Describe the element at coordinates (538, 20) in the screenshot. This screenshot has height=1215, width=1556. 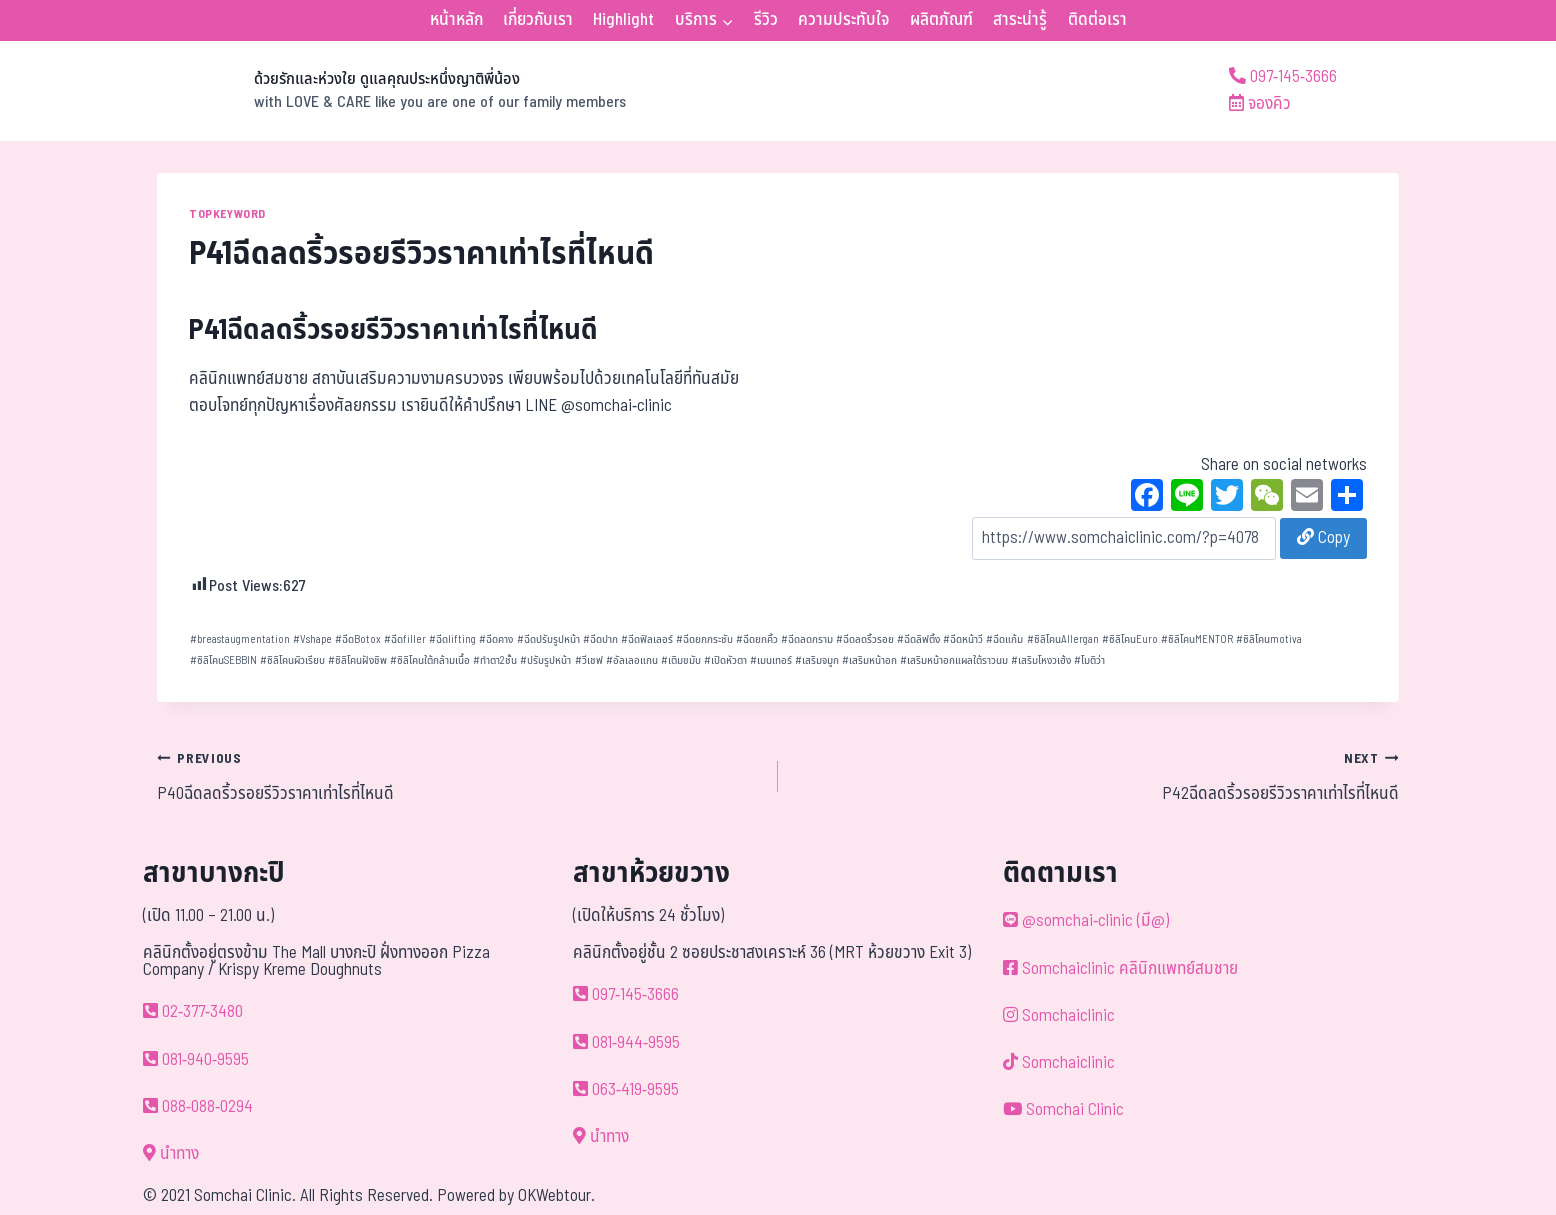
I see `เกี่ยวกับเรา` at that location.